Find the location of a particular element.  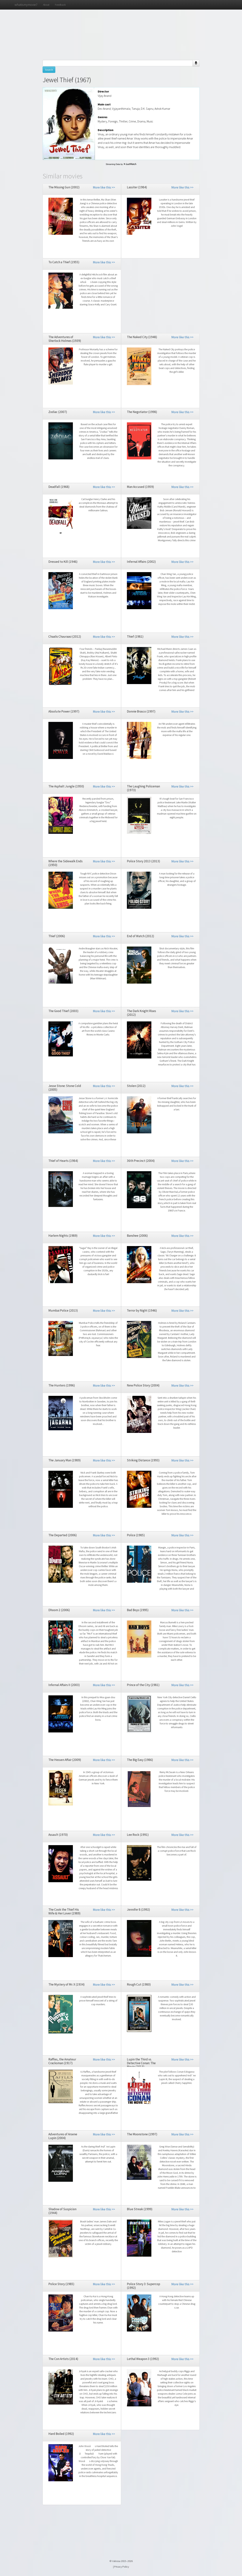

Adventures of Arsene Lupin (2004) is located at coordinates (62, 2136).